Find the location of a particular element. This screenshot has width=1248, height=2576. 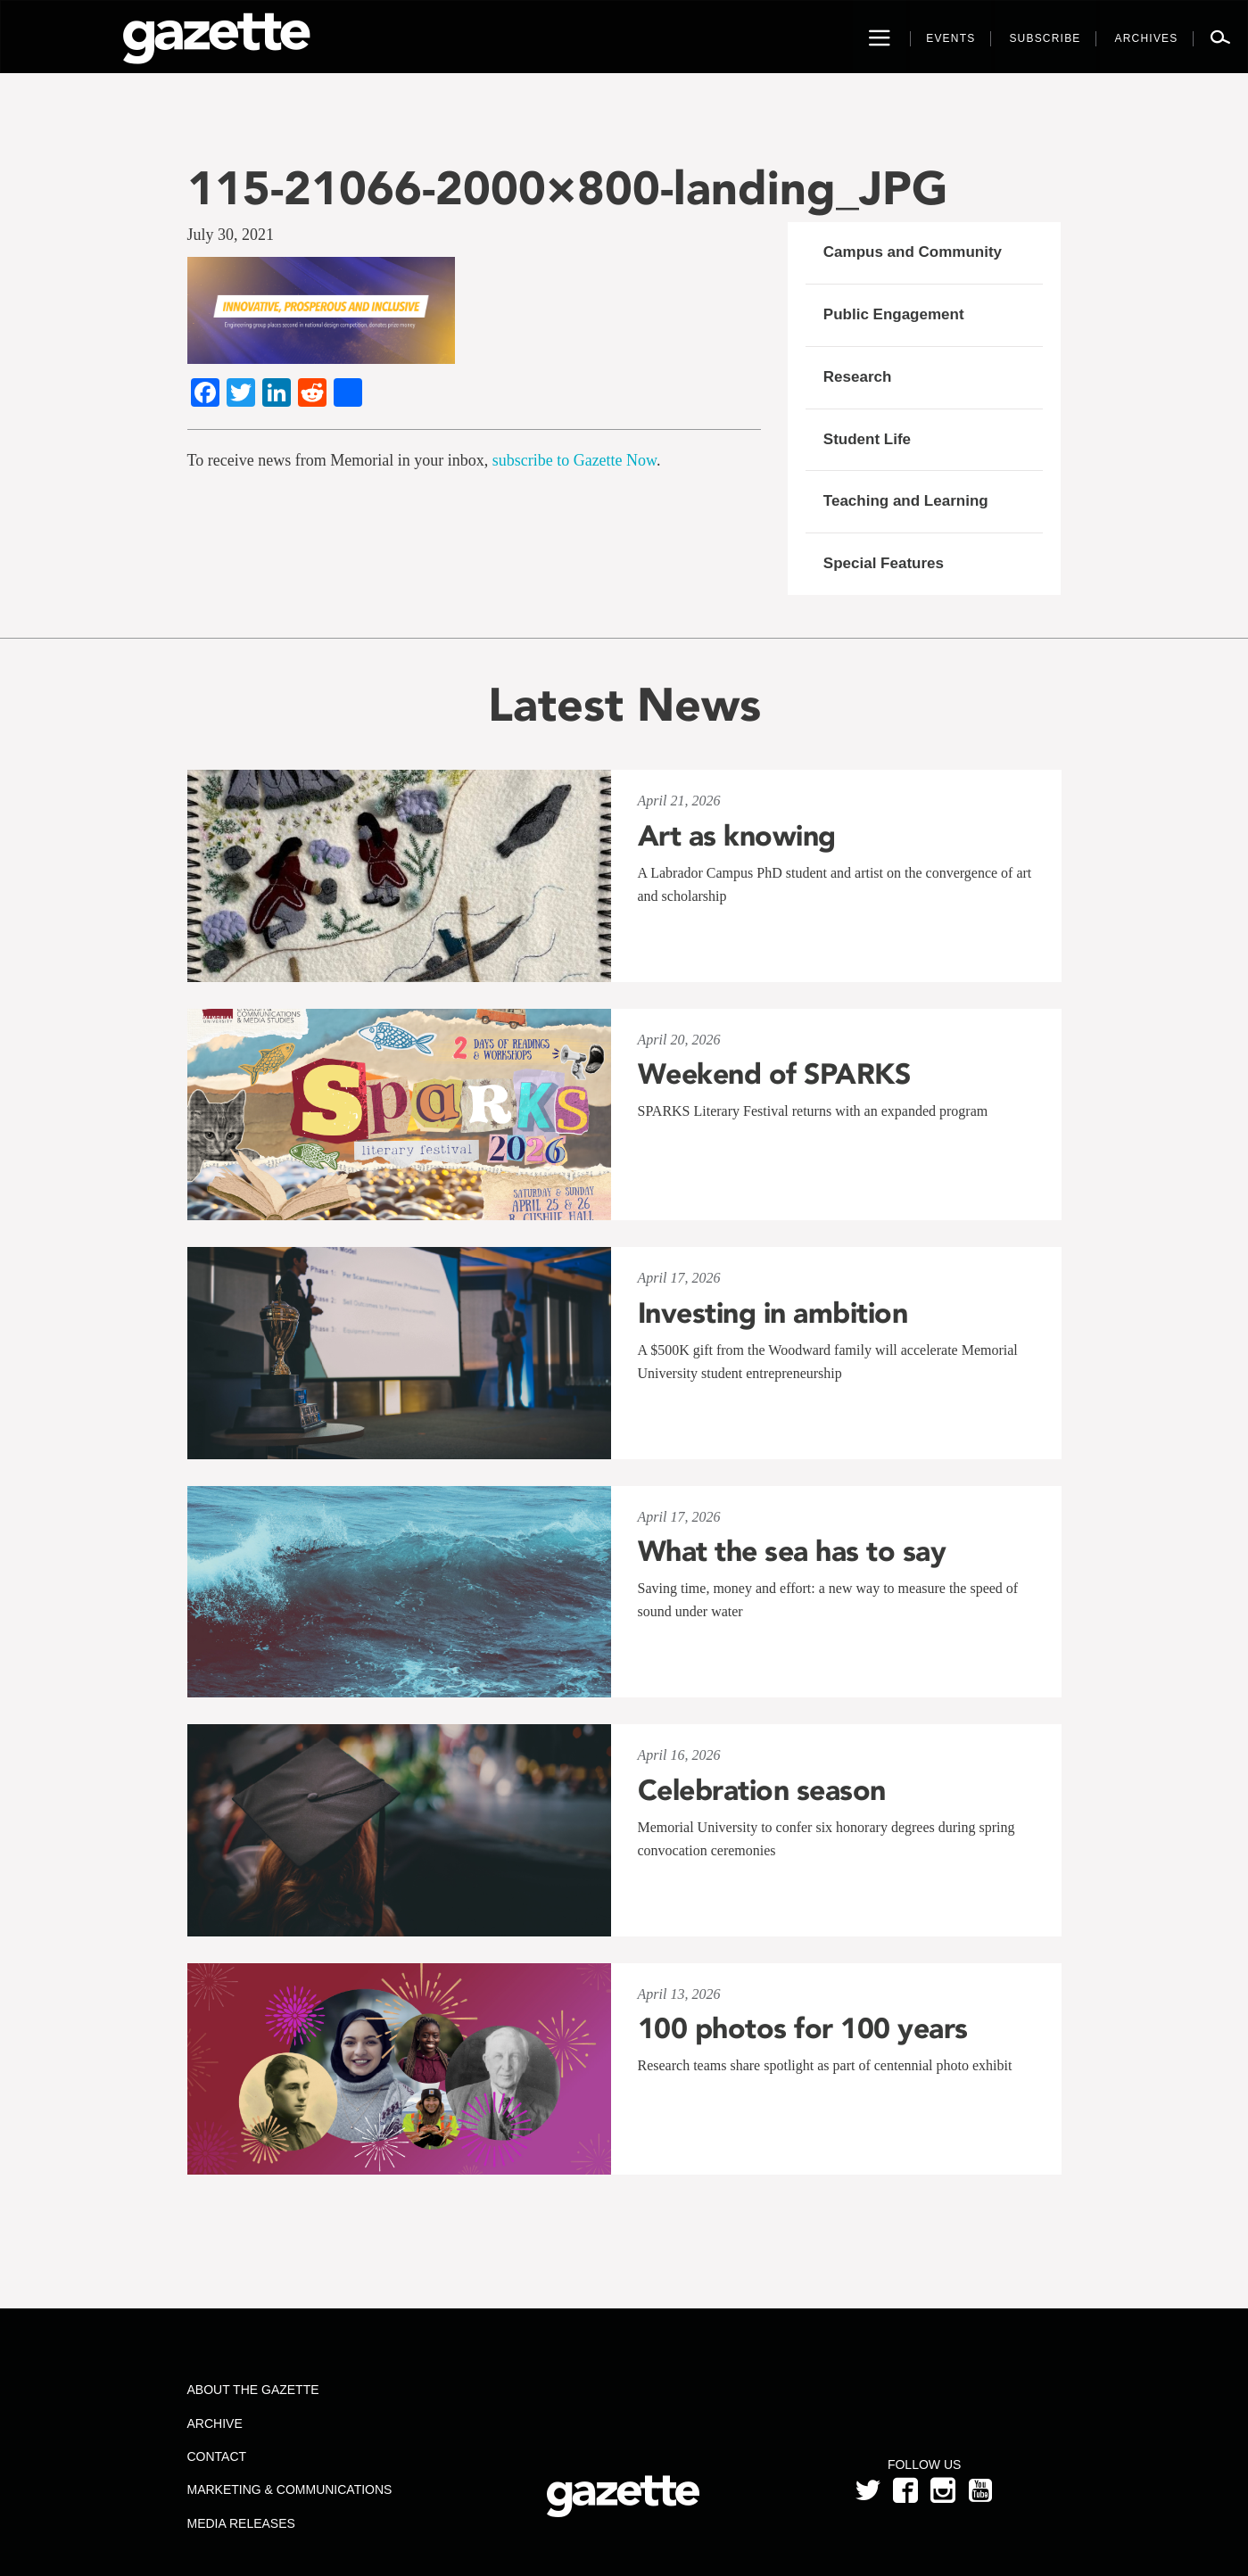

100 photos for 100 years is located at coordinates (803, 2028).